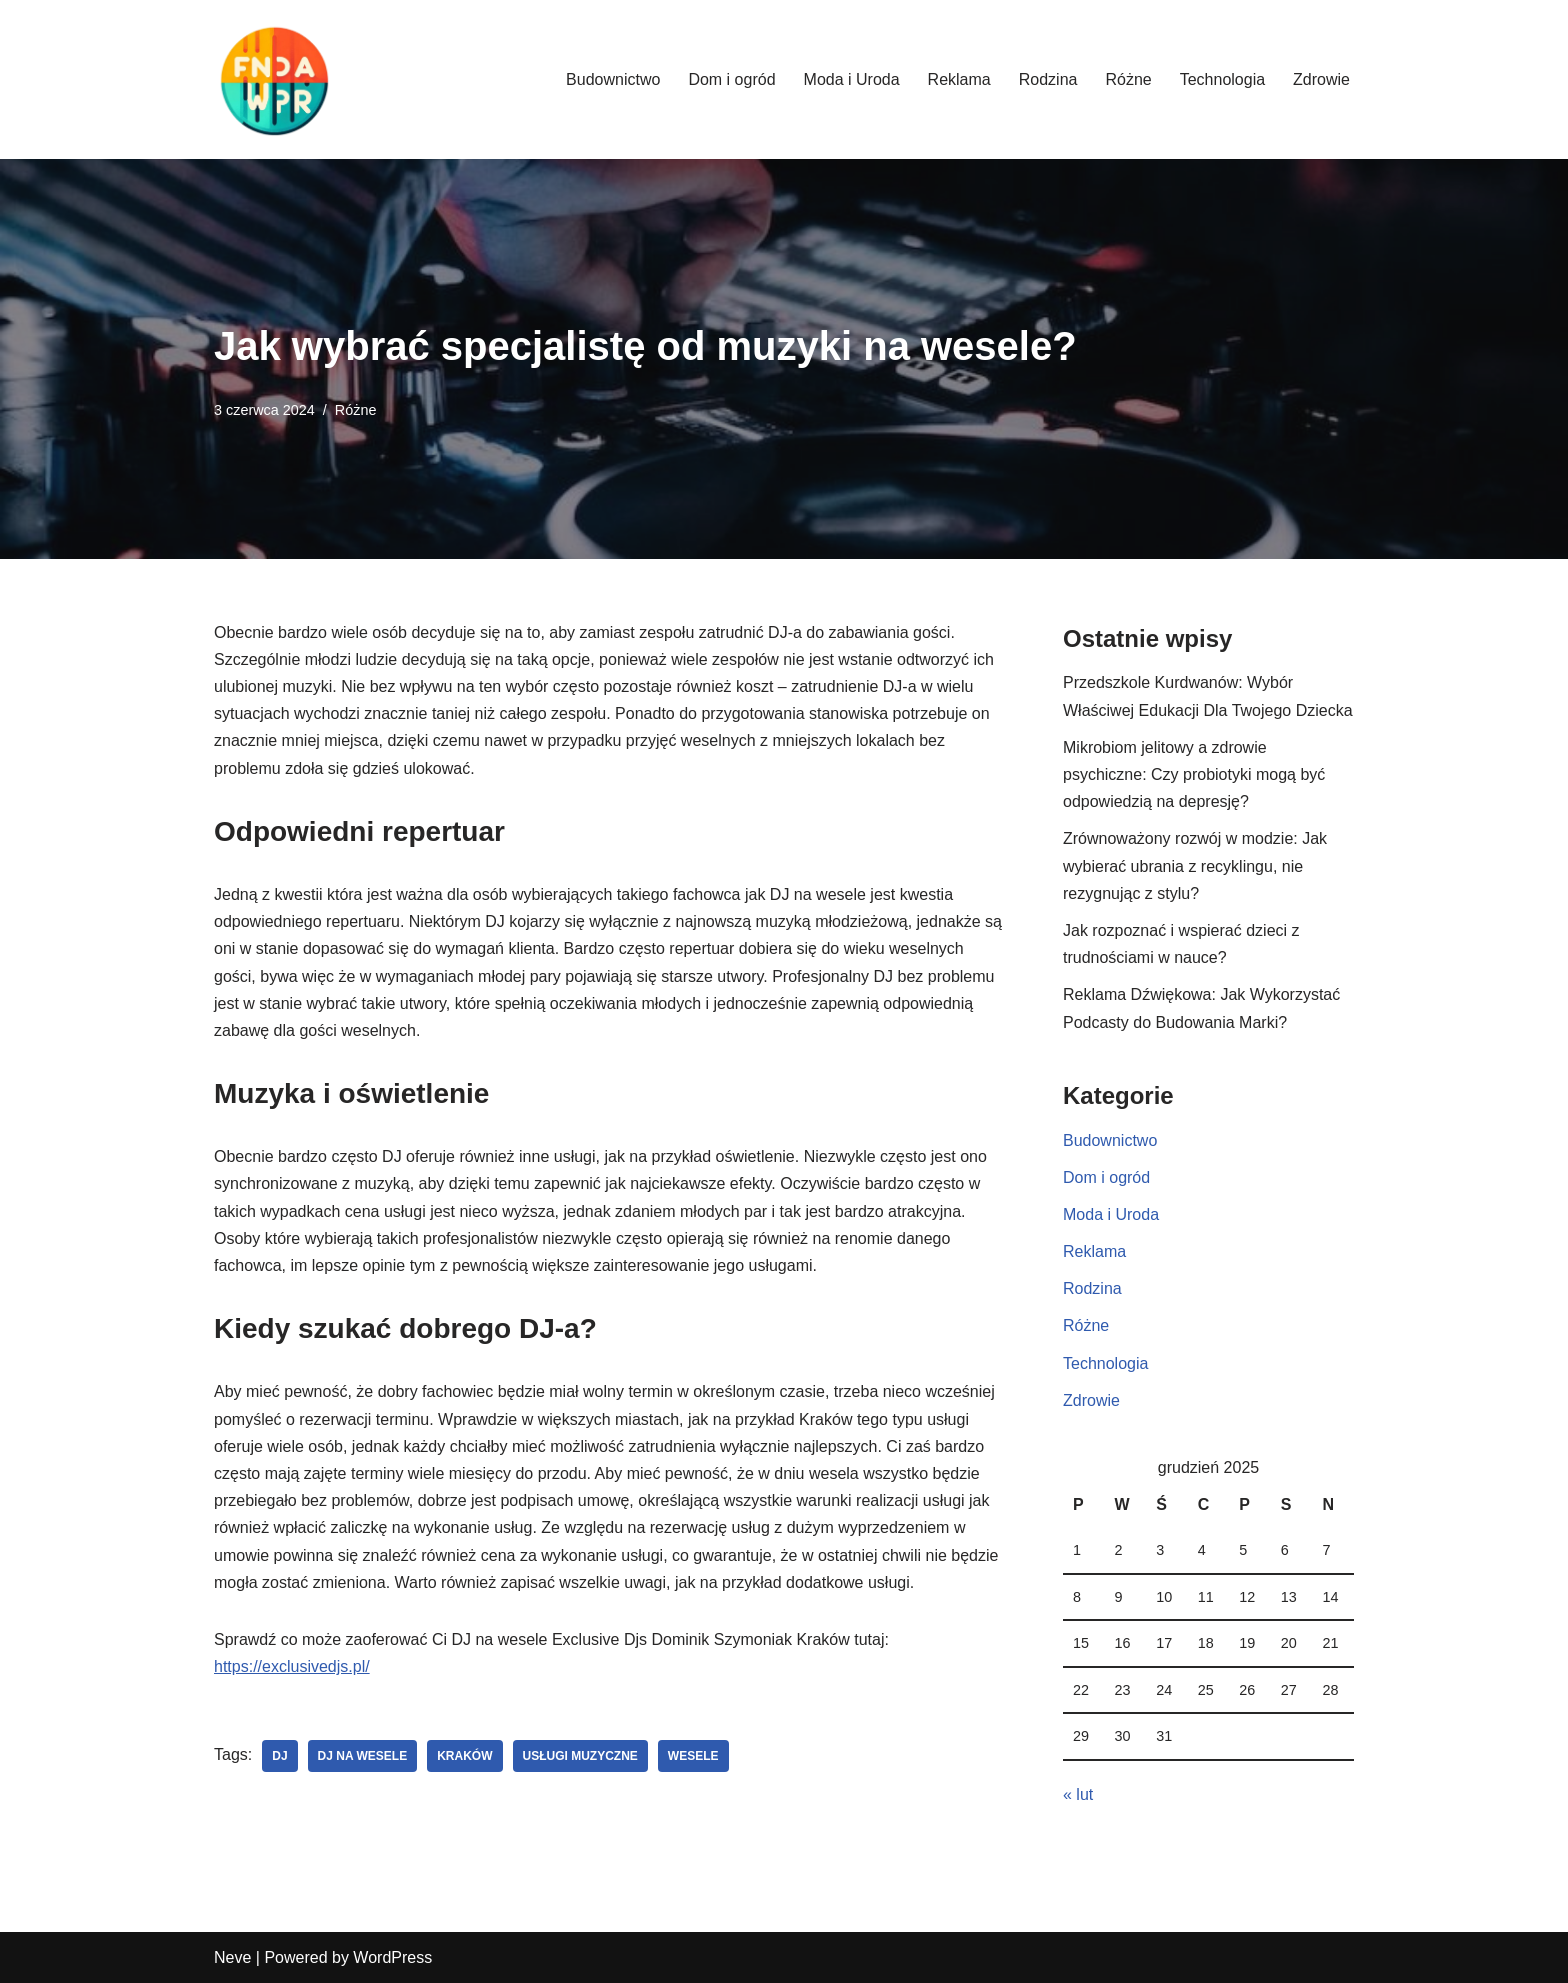 Image resolution: width=1568 pixels, height=1983 pixels. I want to click on dj, so click(279, 1756).